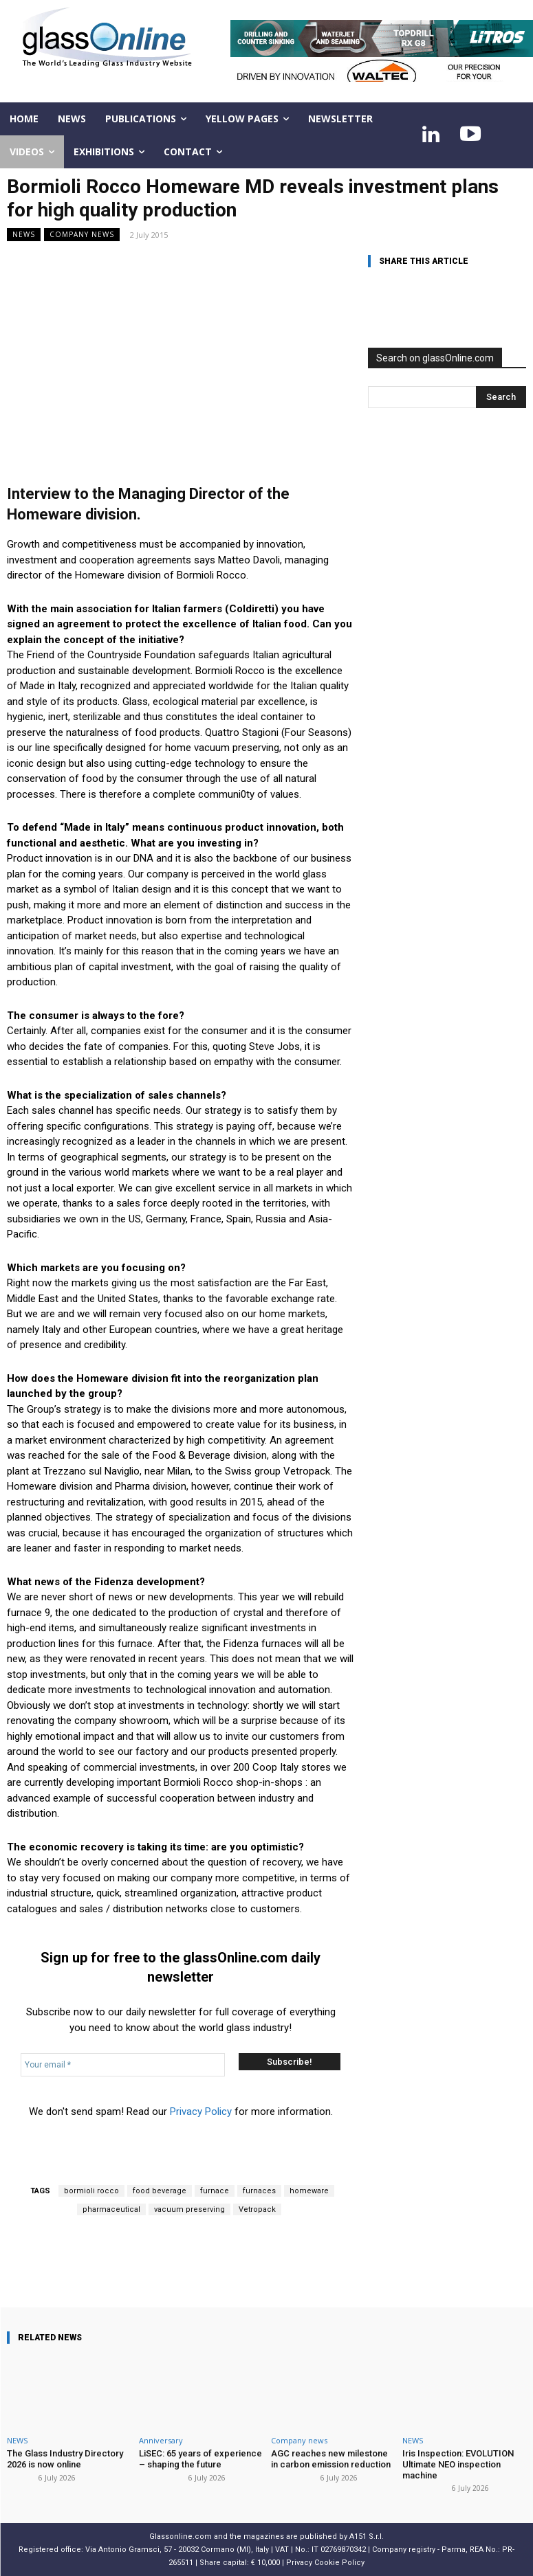 The height and width of the screenshot is (2576, 533). What do you see at coordinates (259, 2190) in the screenshot?
I see `furnaces` at bounding box center [259, 2190].